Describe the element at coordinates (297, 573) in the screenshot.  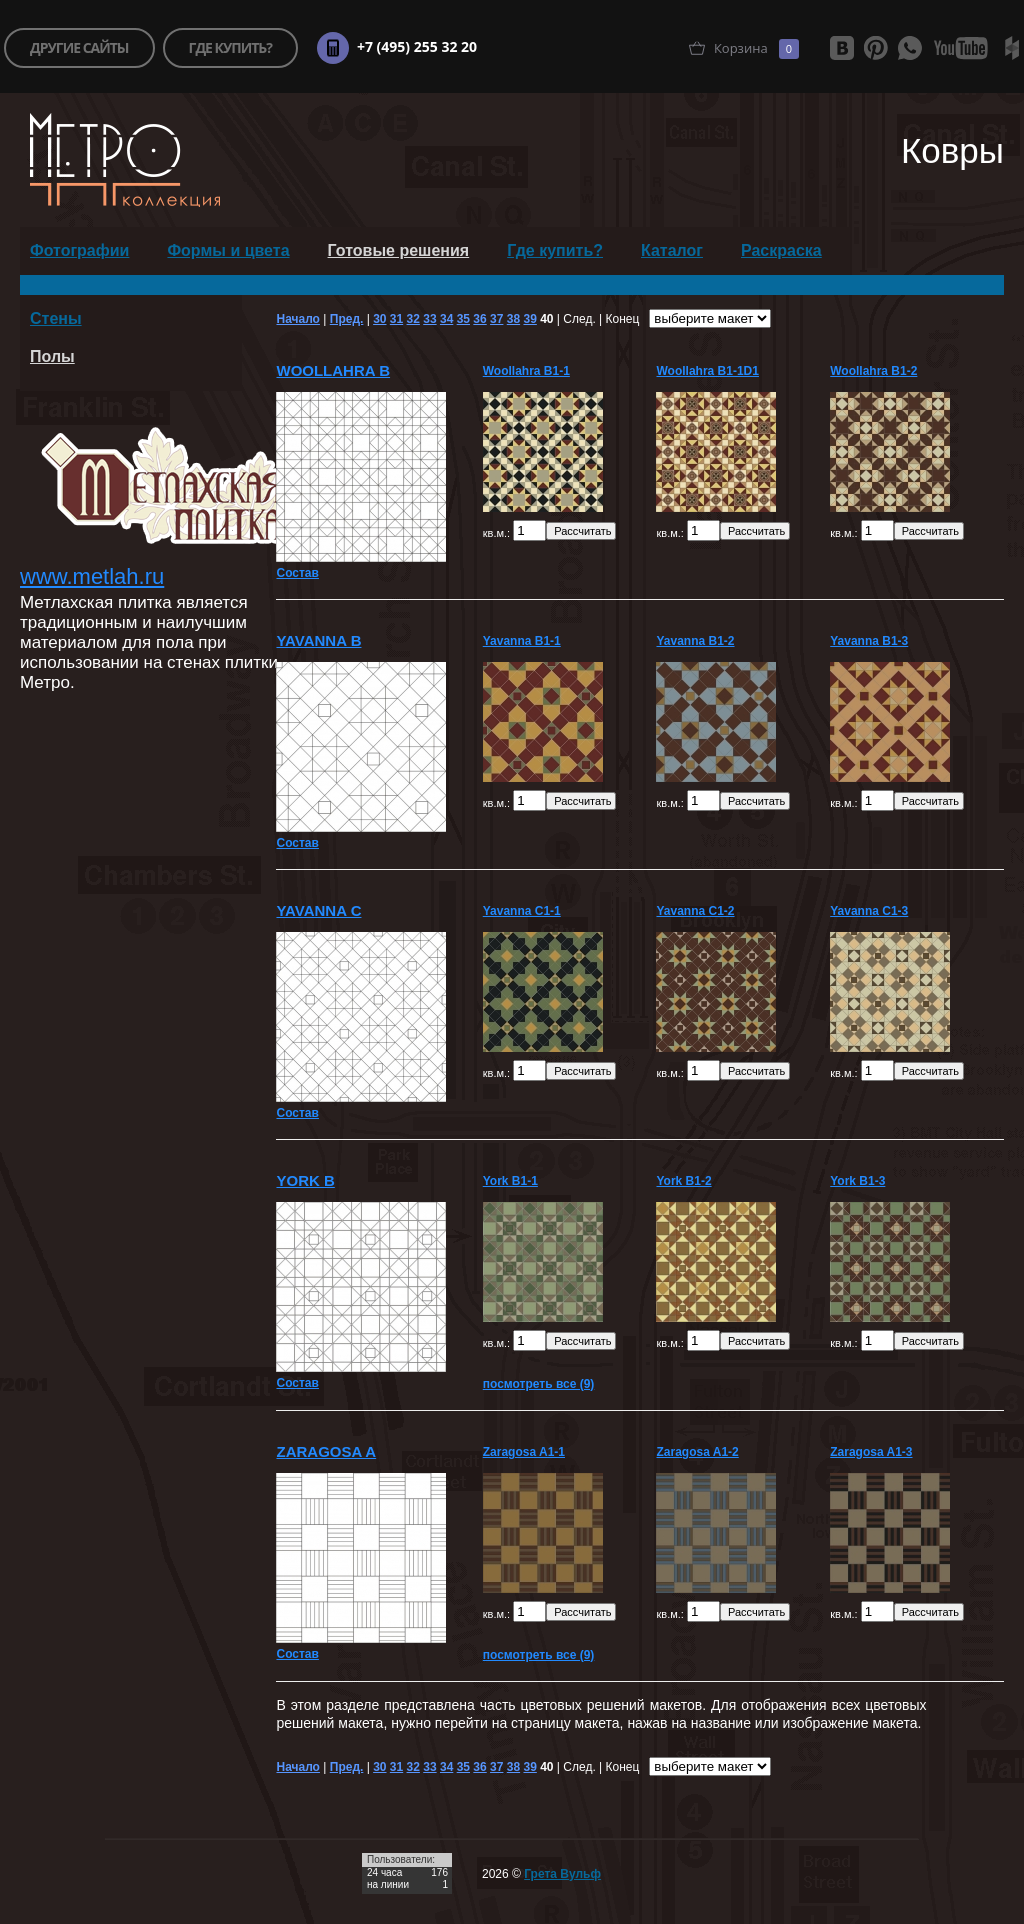
I see `Состав` at that location.